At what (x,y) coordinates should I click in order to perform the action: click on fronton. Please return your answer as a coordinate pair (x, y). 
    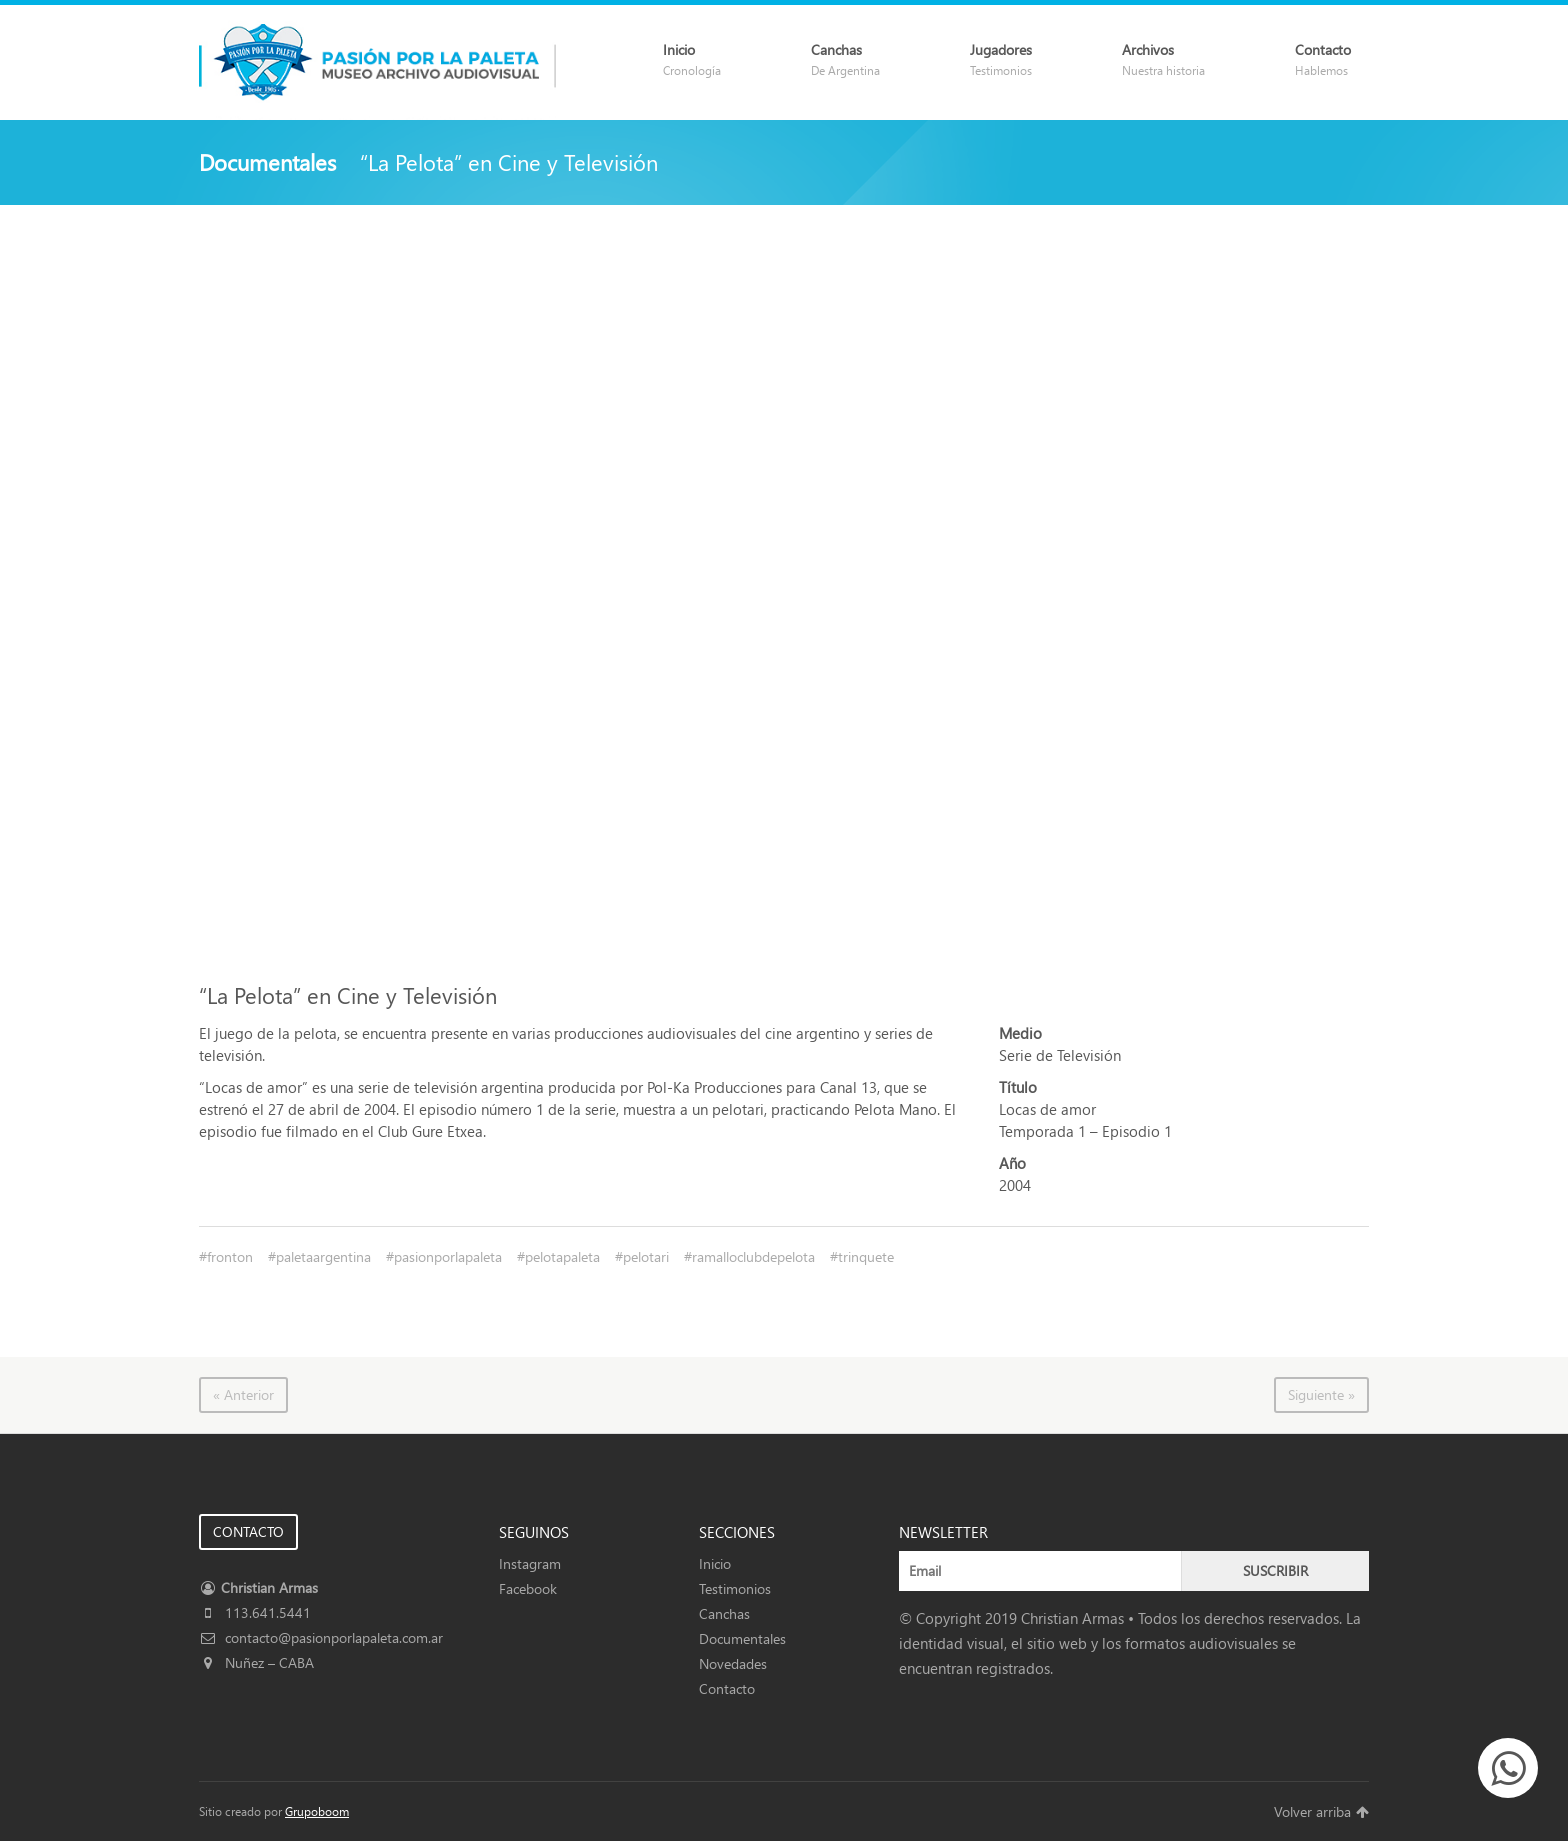
    Looking at the image, I should click on (230, 1256).